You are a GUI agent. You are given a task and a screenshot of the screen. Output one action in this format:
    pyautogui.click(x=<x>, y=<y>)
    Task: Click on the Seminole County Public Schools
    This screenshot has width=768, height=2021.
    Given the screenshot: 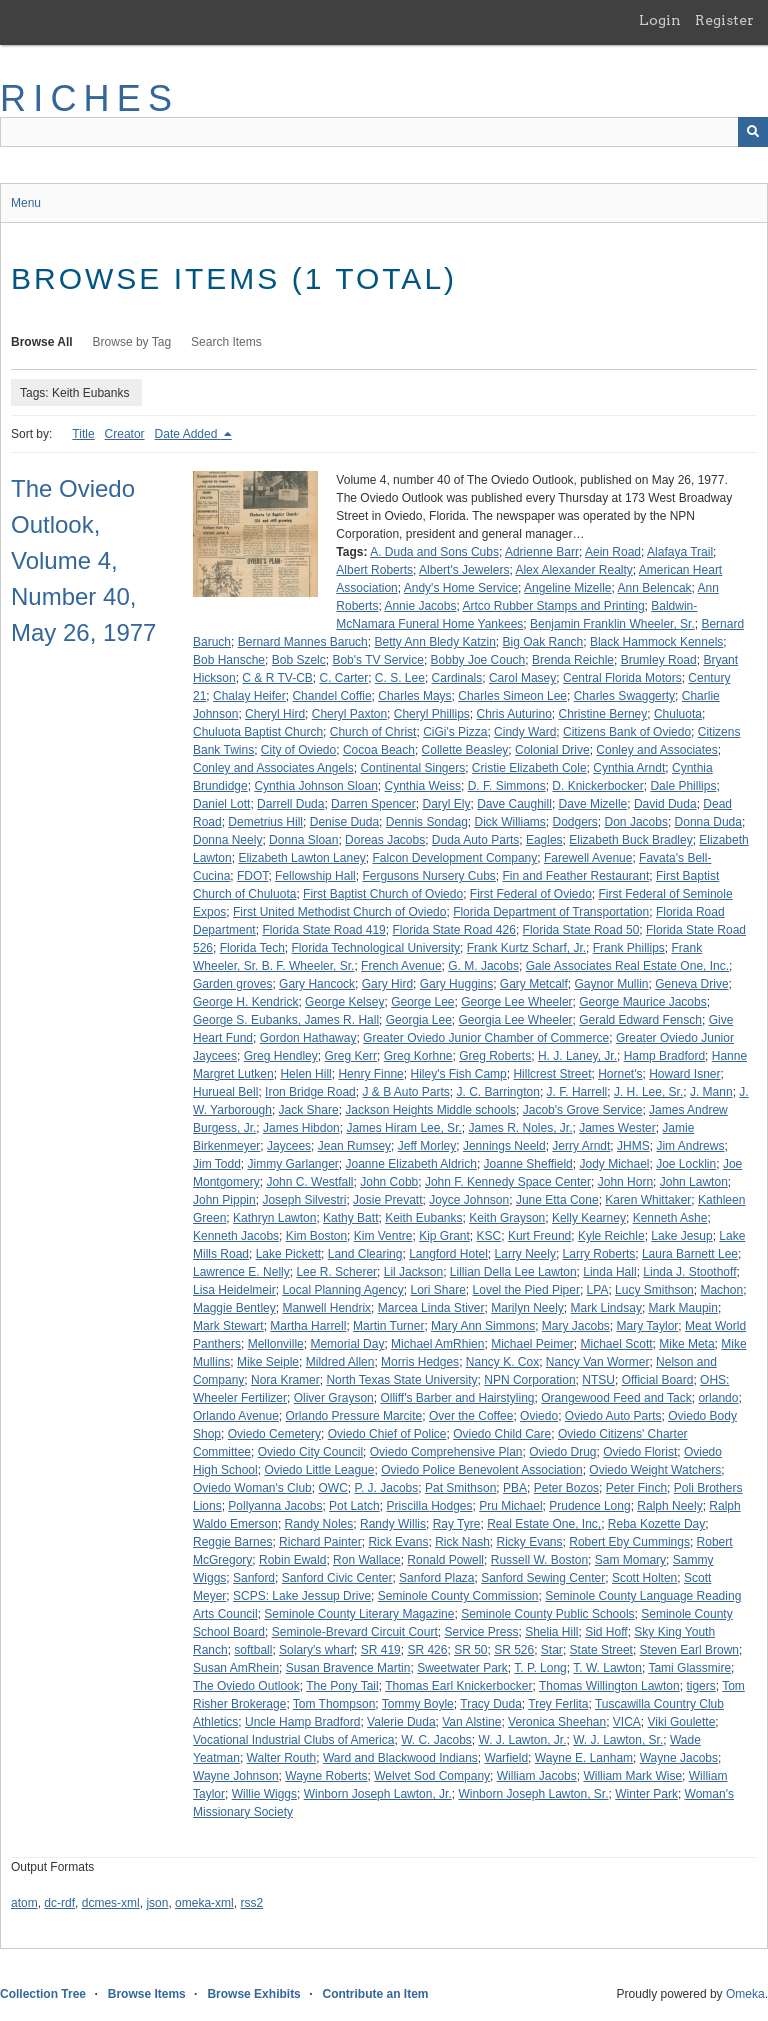 What is the action you would take?
    pyautogui.click(x=547, y=1614)
    